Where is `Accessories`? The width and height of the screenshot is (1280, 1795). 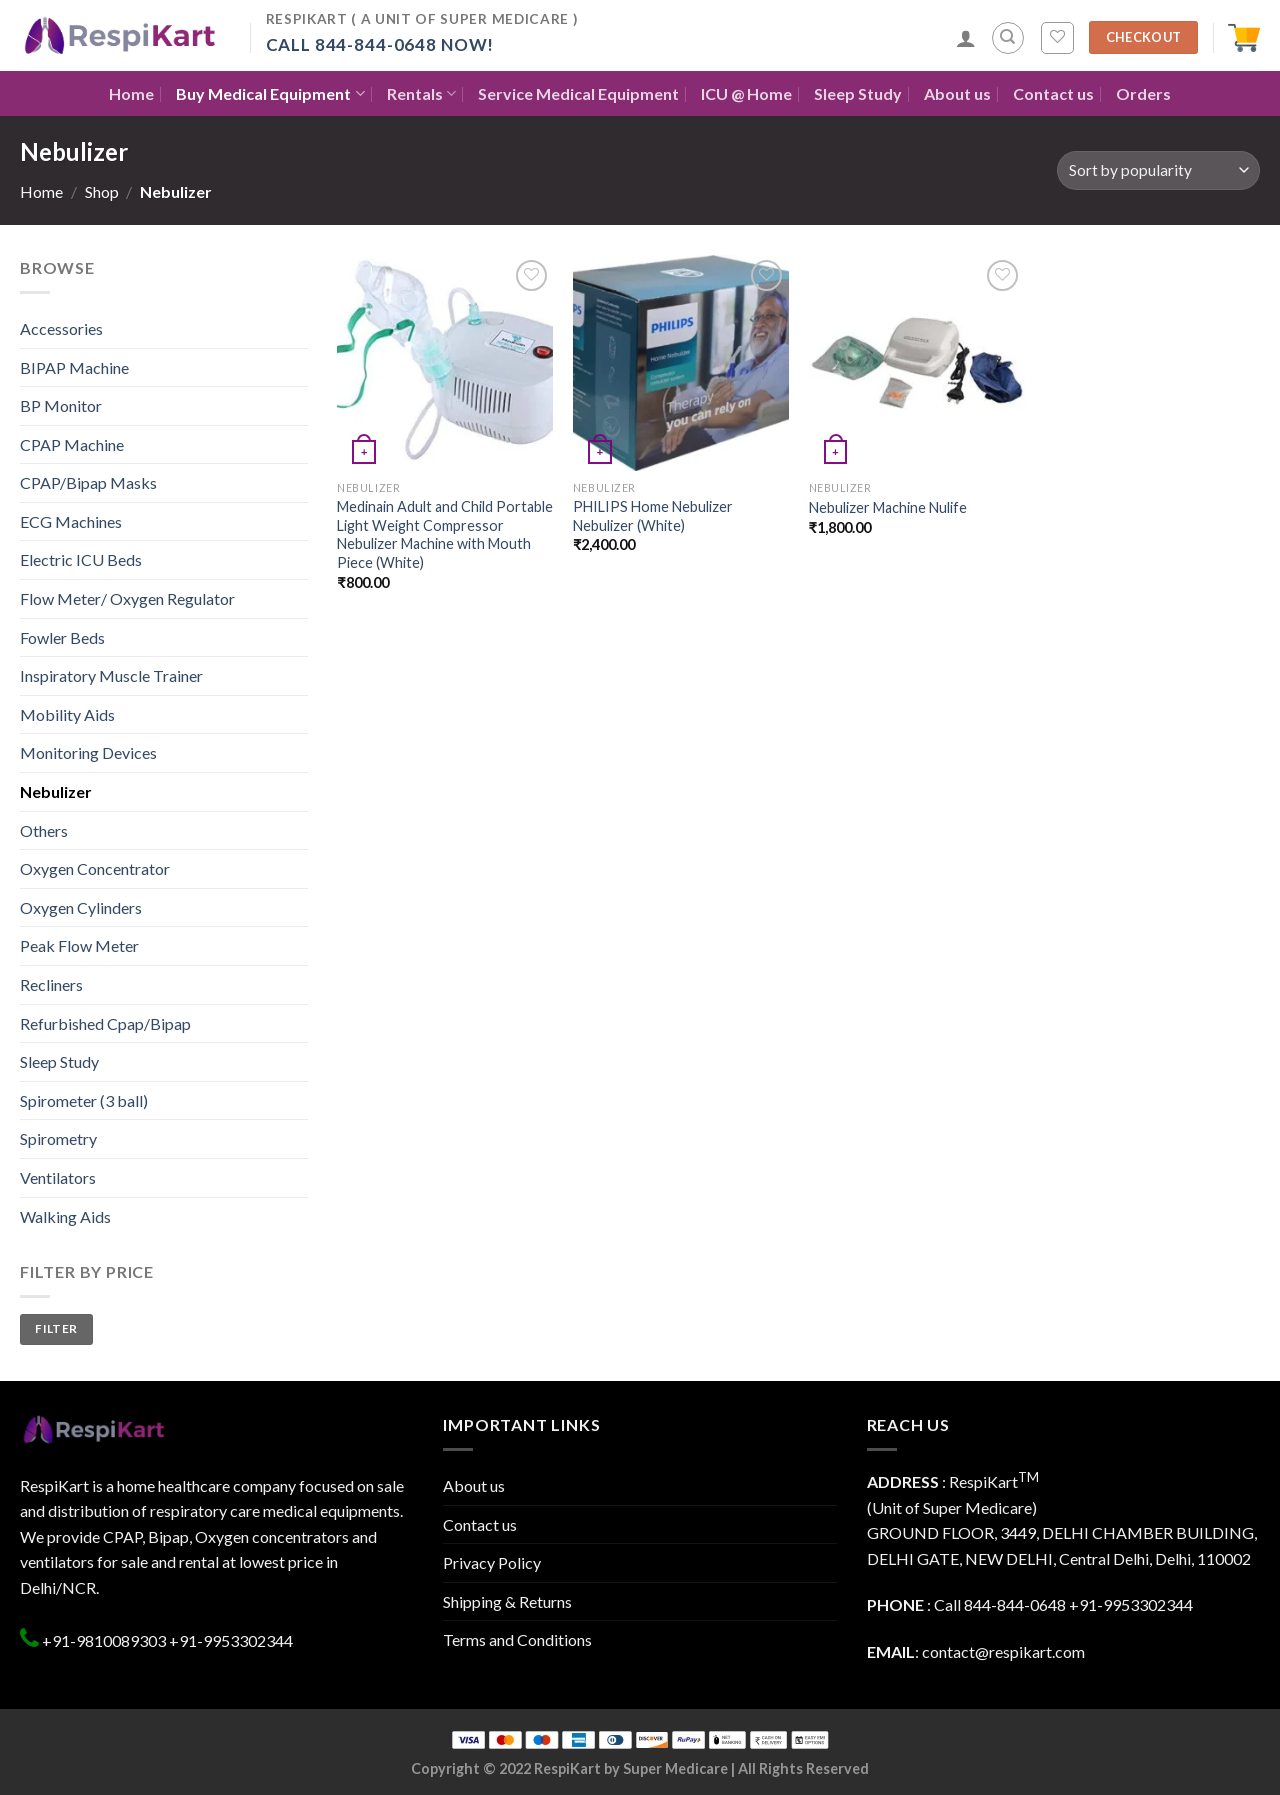
Accessories is located at coordinates (61, 328).